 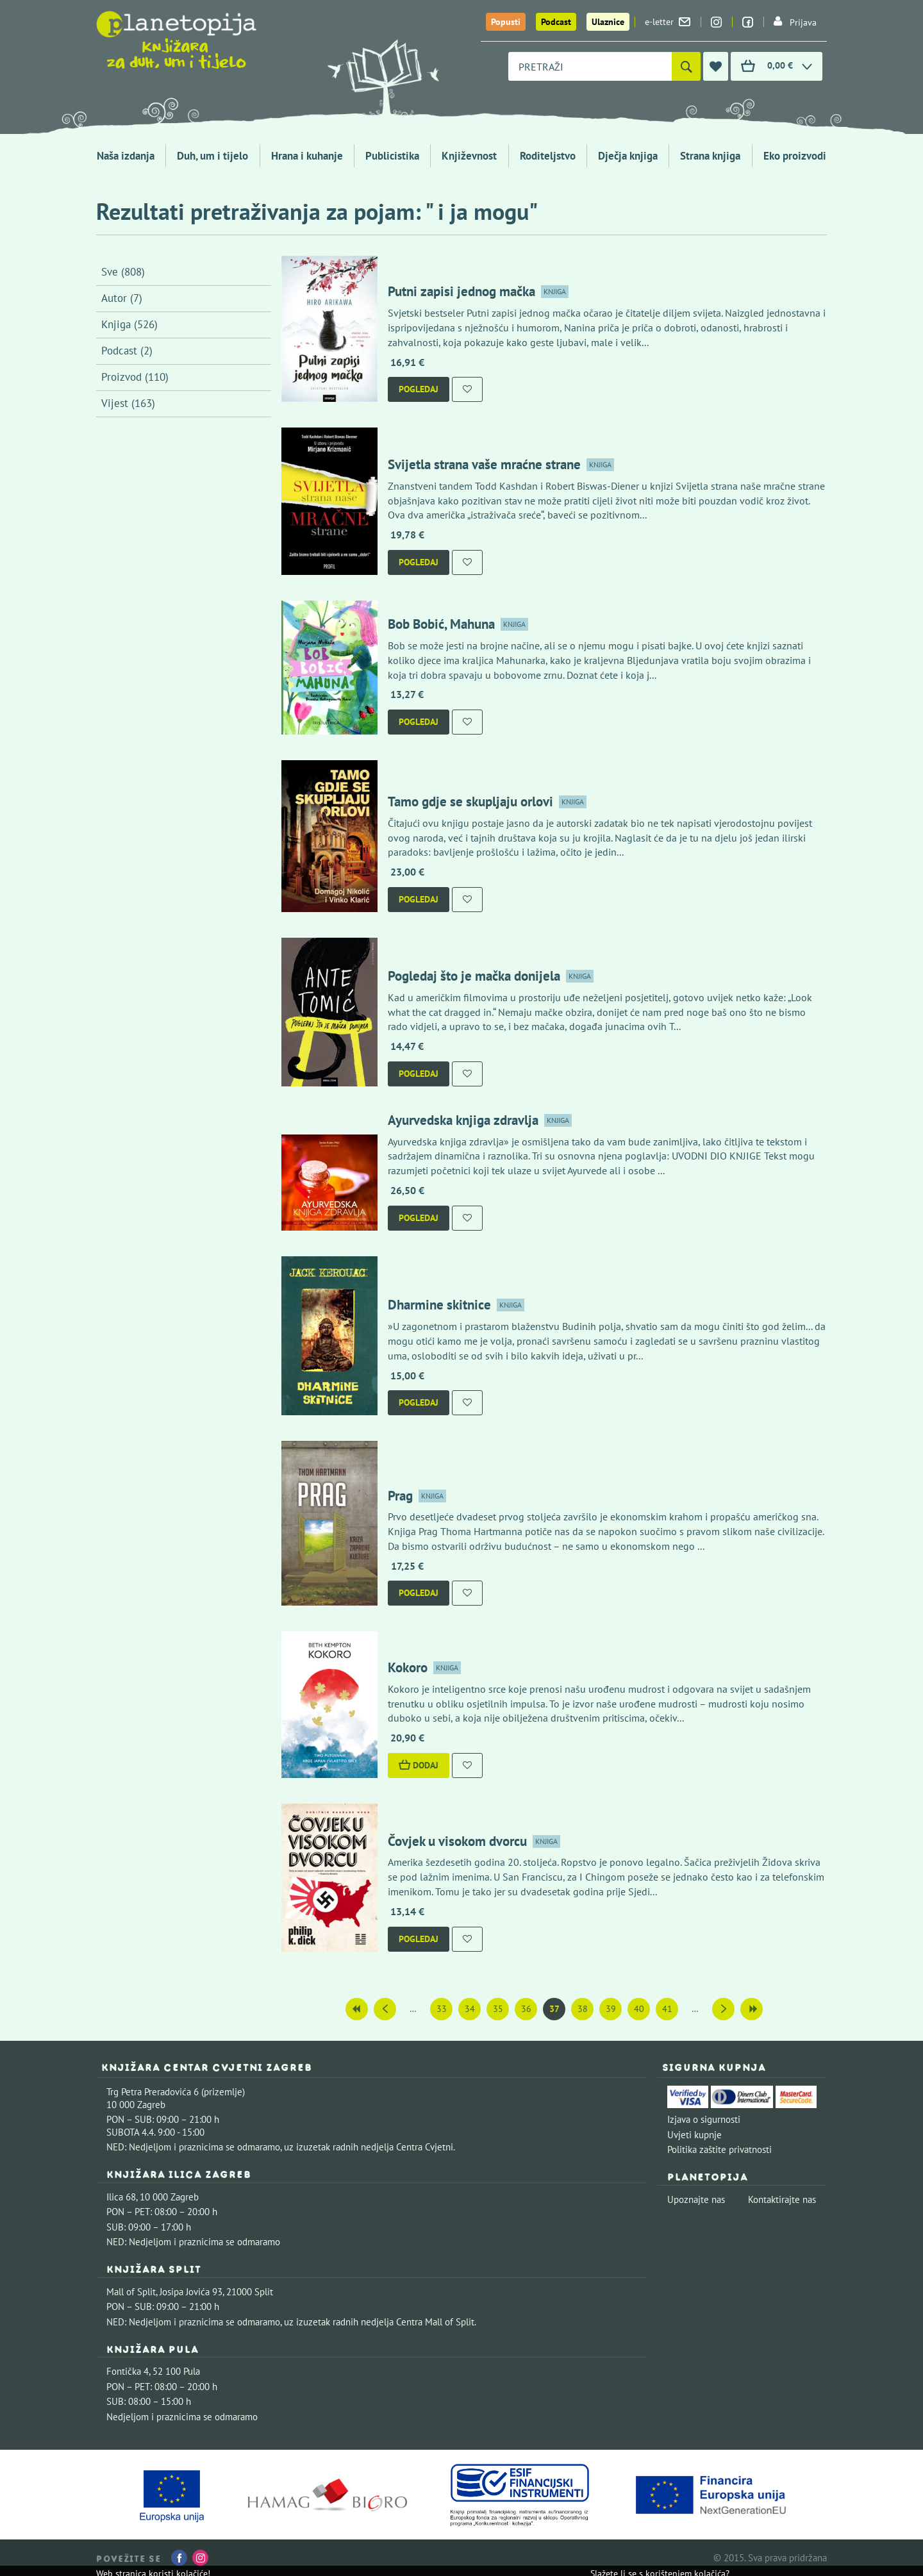 I want to click on Dodaj, so click(x=418, y=1765).